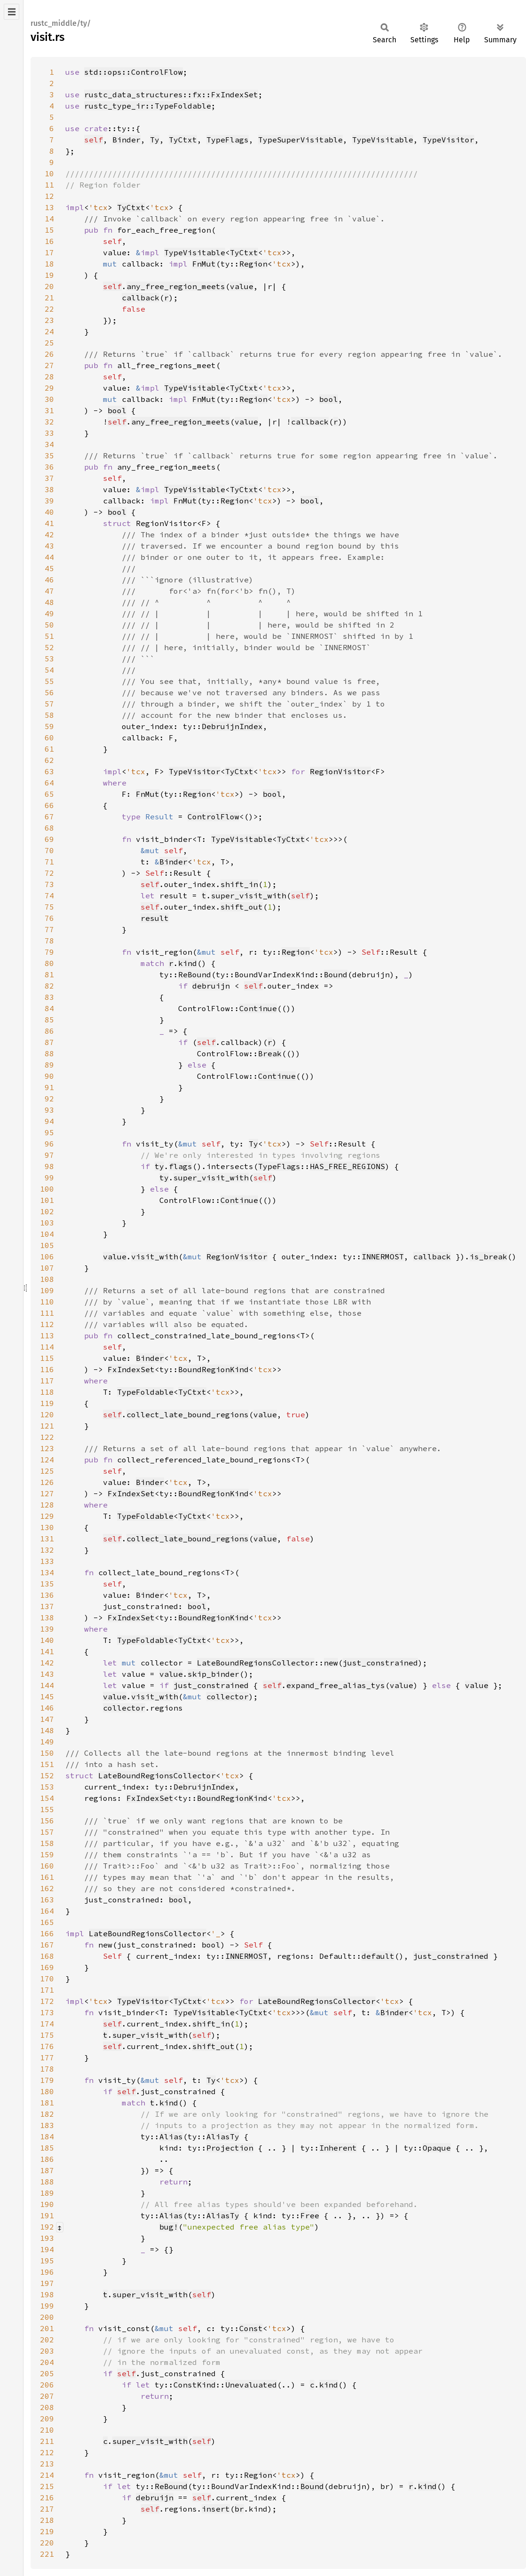 Image resolution: width=526 pixels, height=2576 pixels. What do you see at coordinates (47, 2497) in the screenshot?
I see `216` at bounding box center [47, 2497].